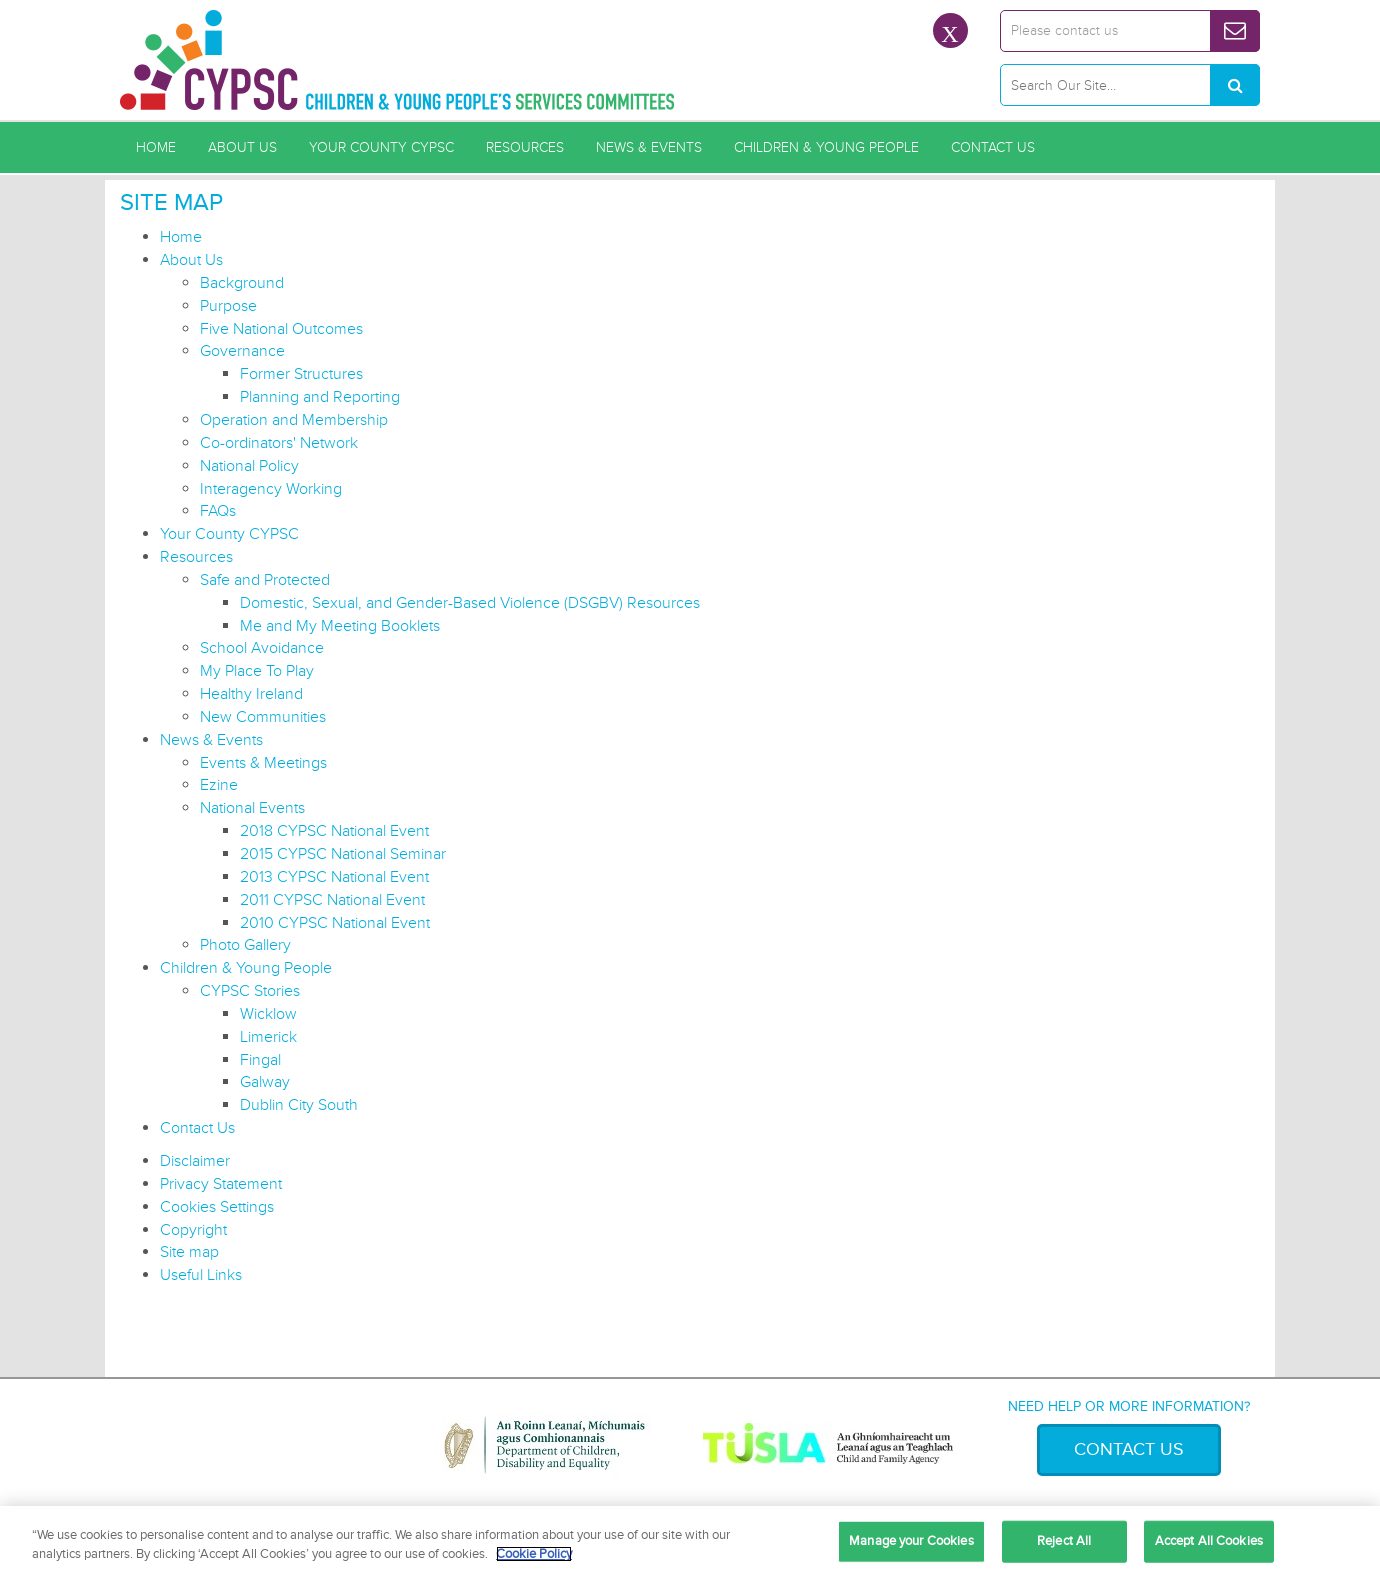  What do you see at coordinates (1064, 30) in the screenshot?
I see `Please contact us` at bounding box center [1064, 30].